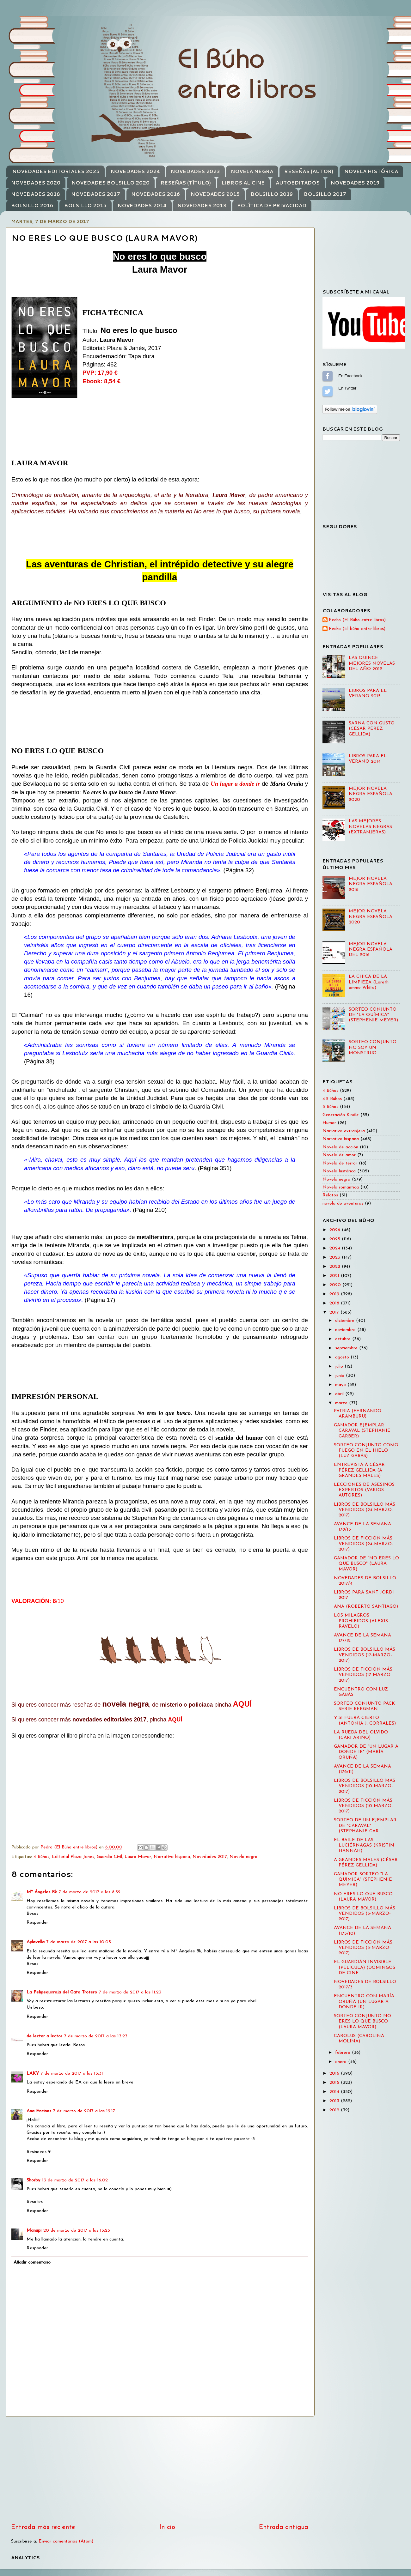  What do you see at coordinates (36, 1942) in the screenshot?
I see `Aylavella` at bounding box center [36, 1942].